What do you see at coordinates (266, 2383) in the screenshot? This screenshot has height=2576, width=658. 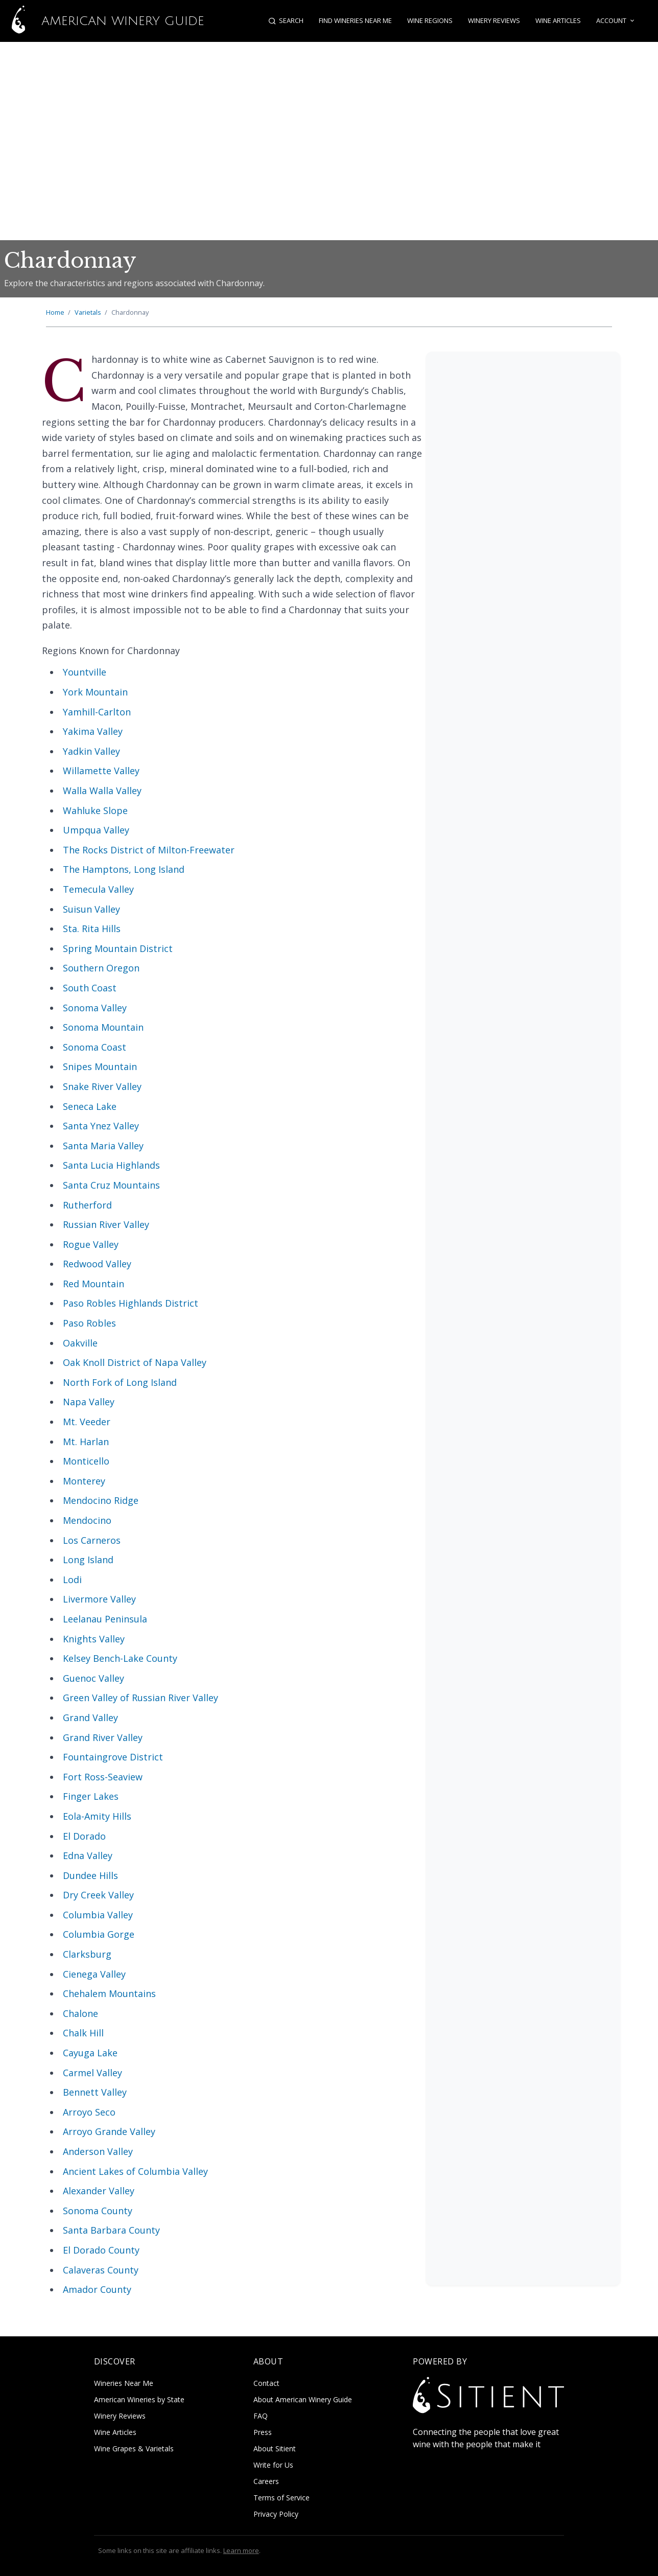 I see `Contact` at bounding box center [266, 2383].